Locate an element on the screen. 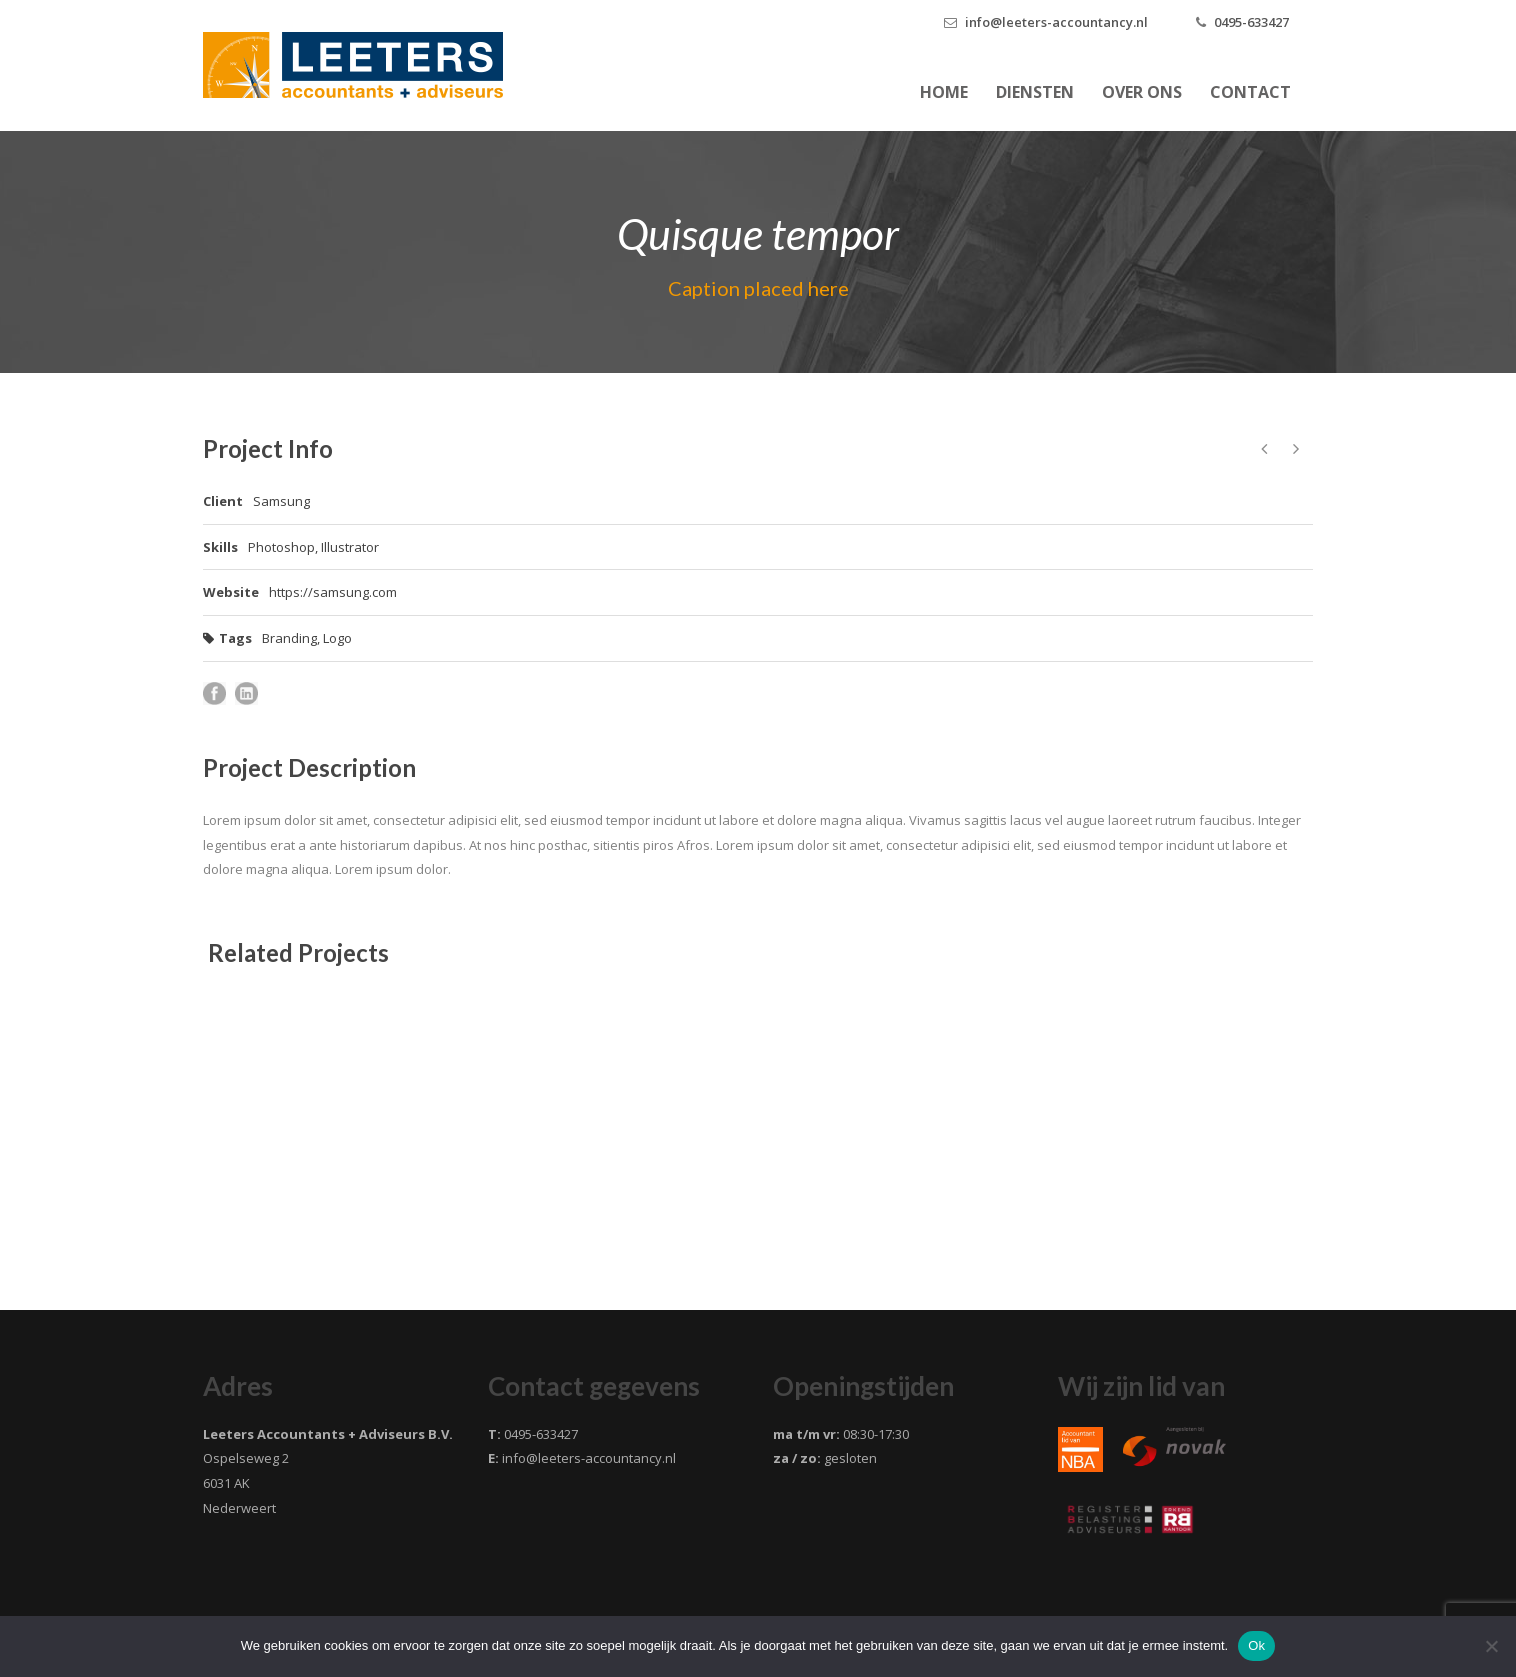  Diensten is located at coordinates (1035, 92).